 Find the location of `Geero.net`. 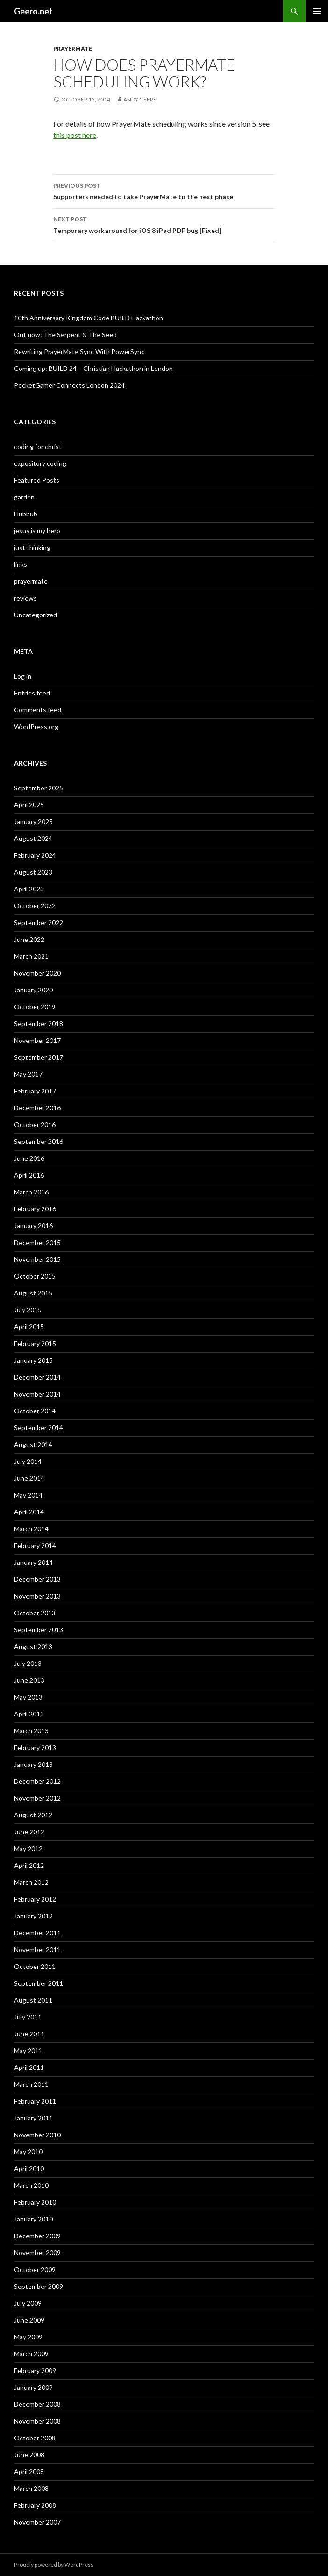

Geero.net is located at coordinates (33, 11).